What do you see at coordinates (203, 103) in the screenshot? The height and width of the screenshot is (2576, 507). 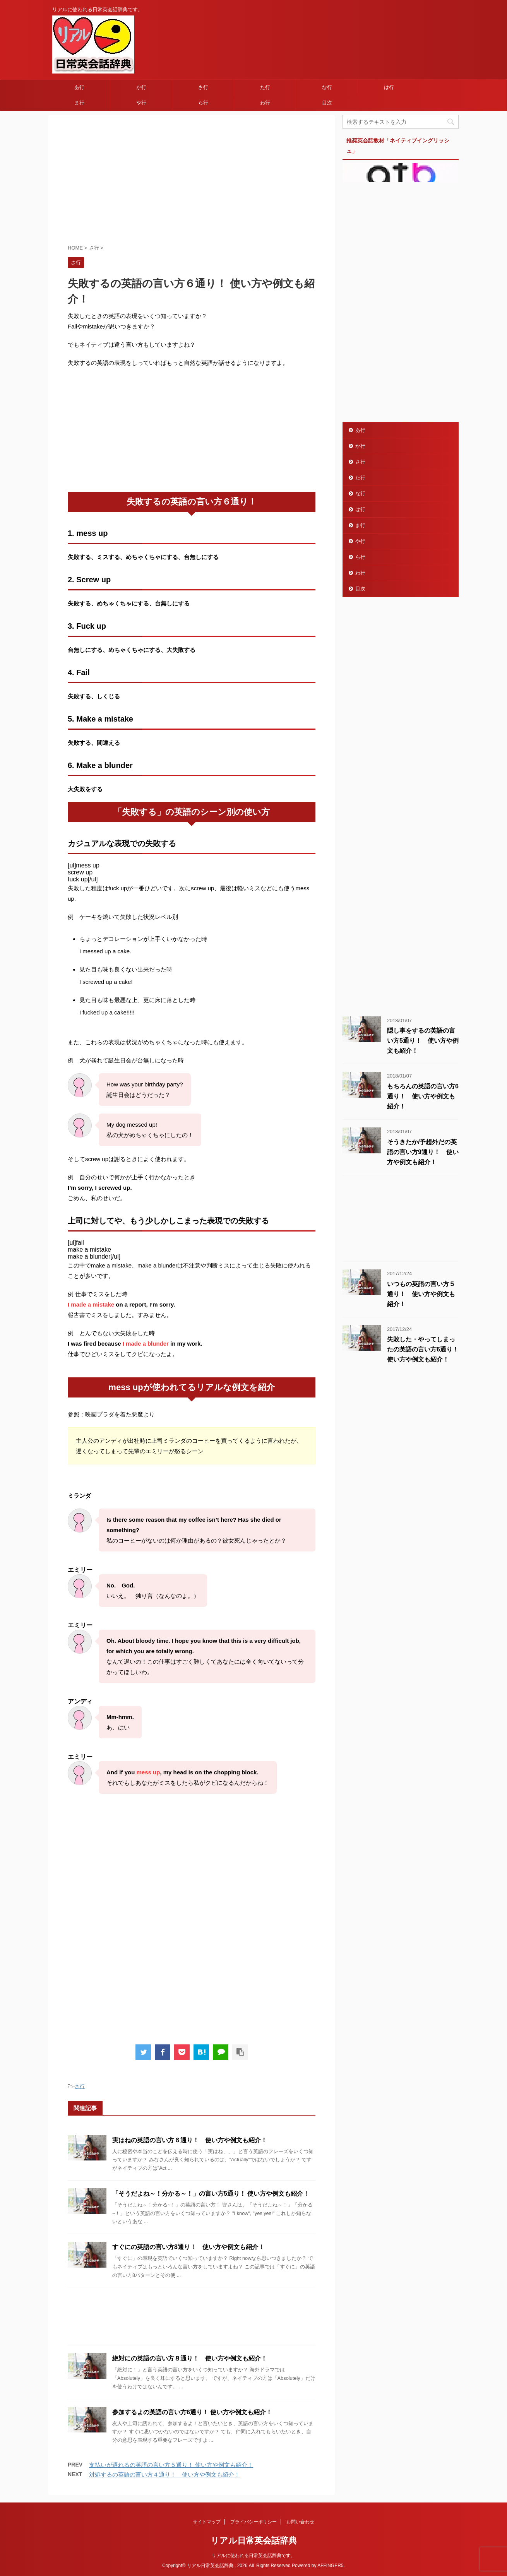 I see `ら行` at bounding box center [203, 103].